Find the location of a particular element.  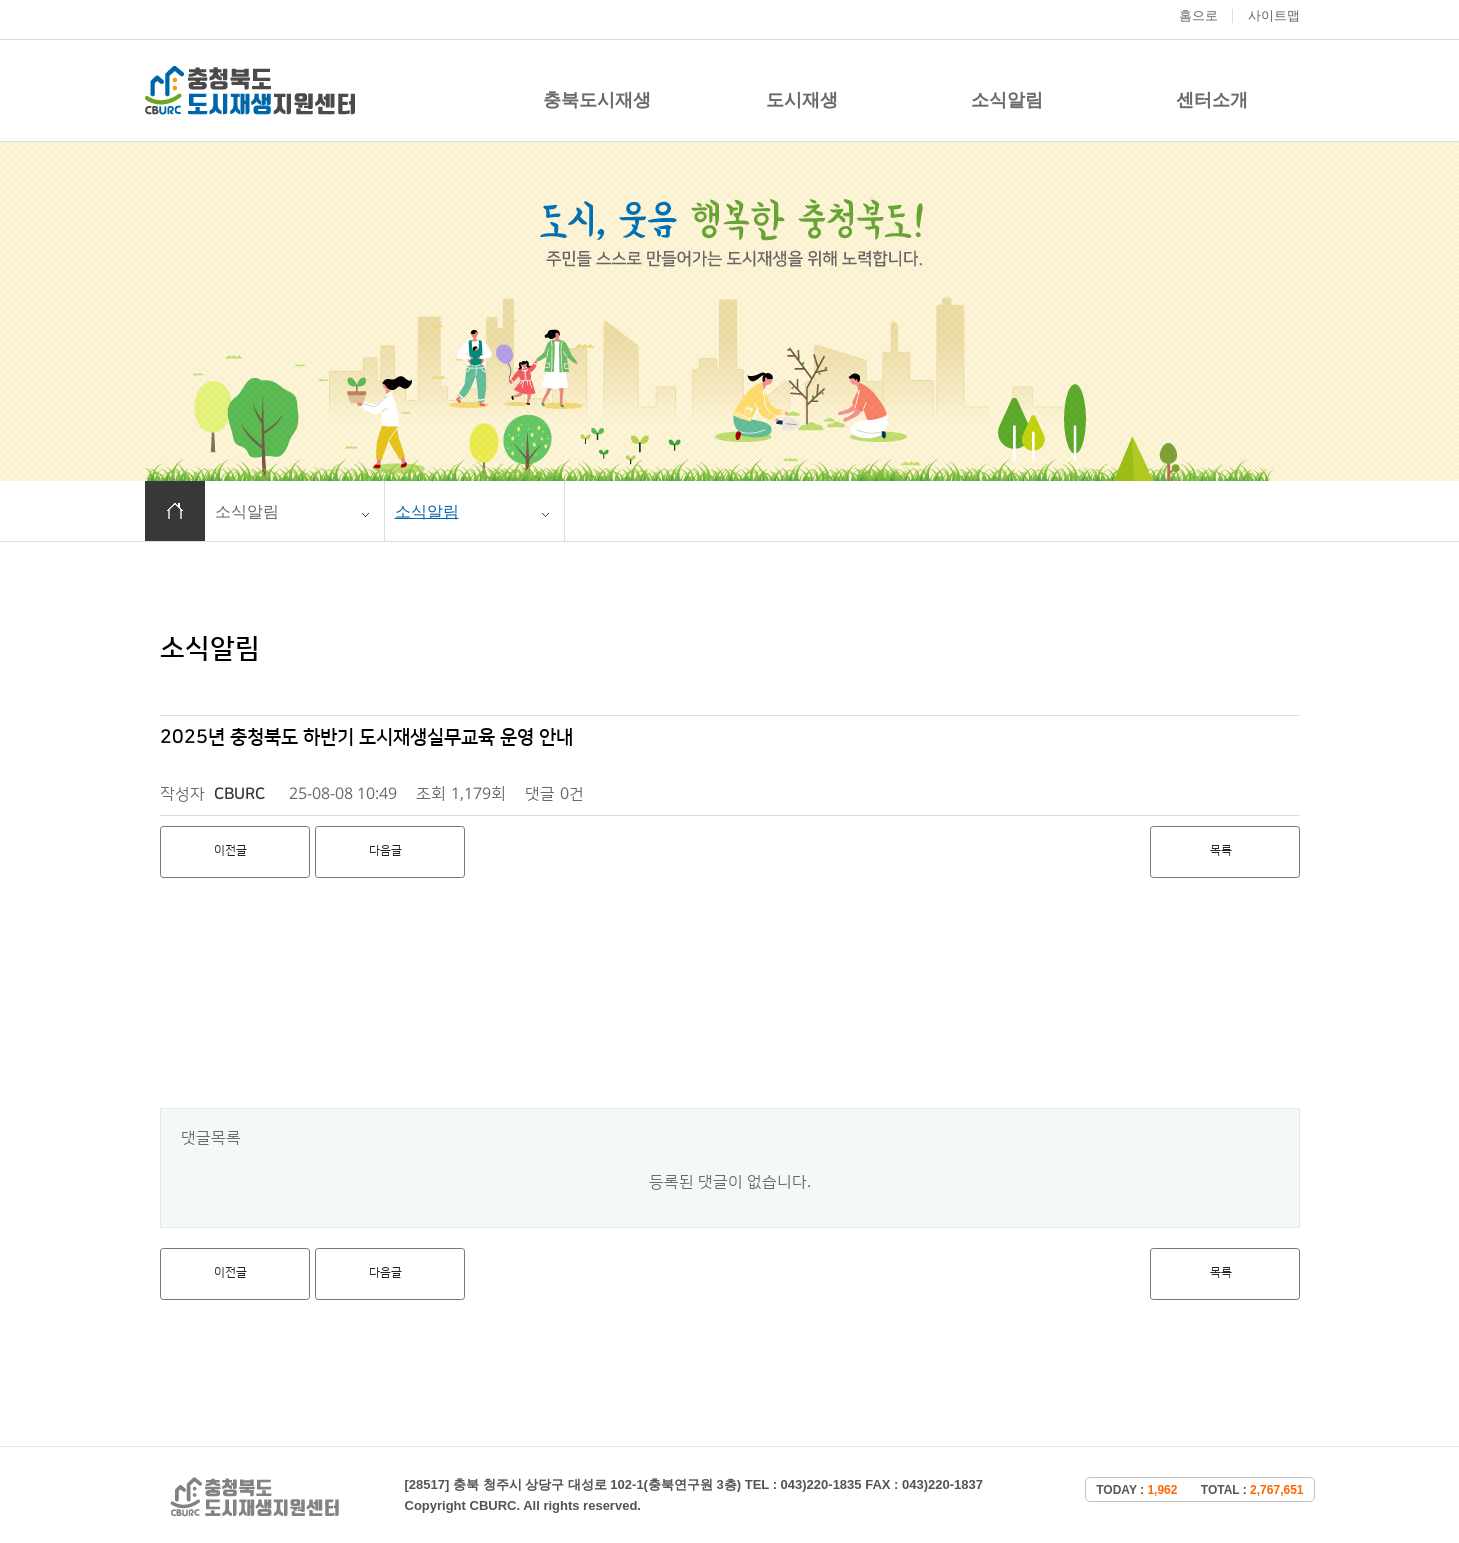

충청북도 도시재생 지원센터 is located at coordinates (250, 90).